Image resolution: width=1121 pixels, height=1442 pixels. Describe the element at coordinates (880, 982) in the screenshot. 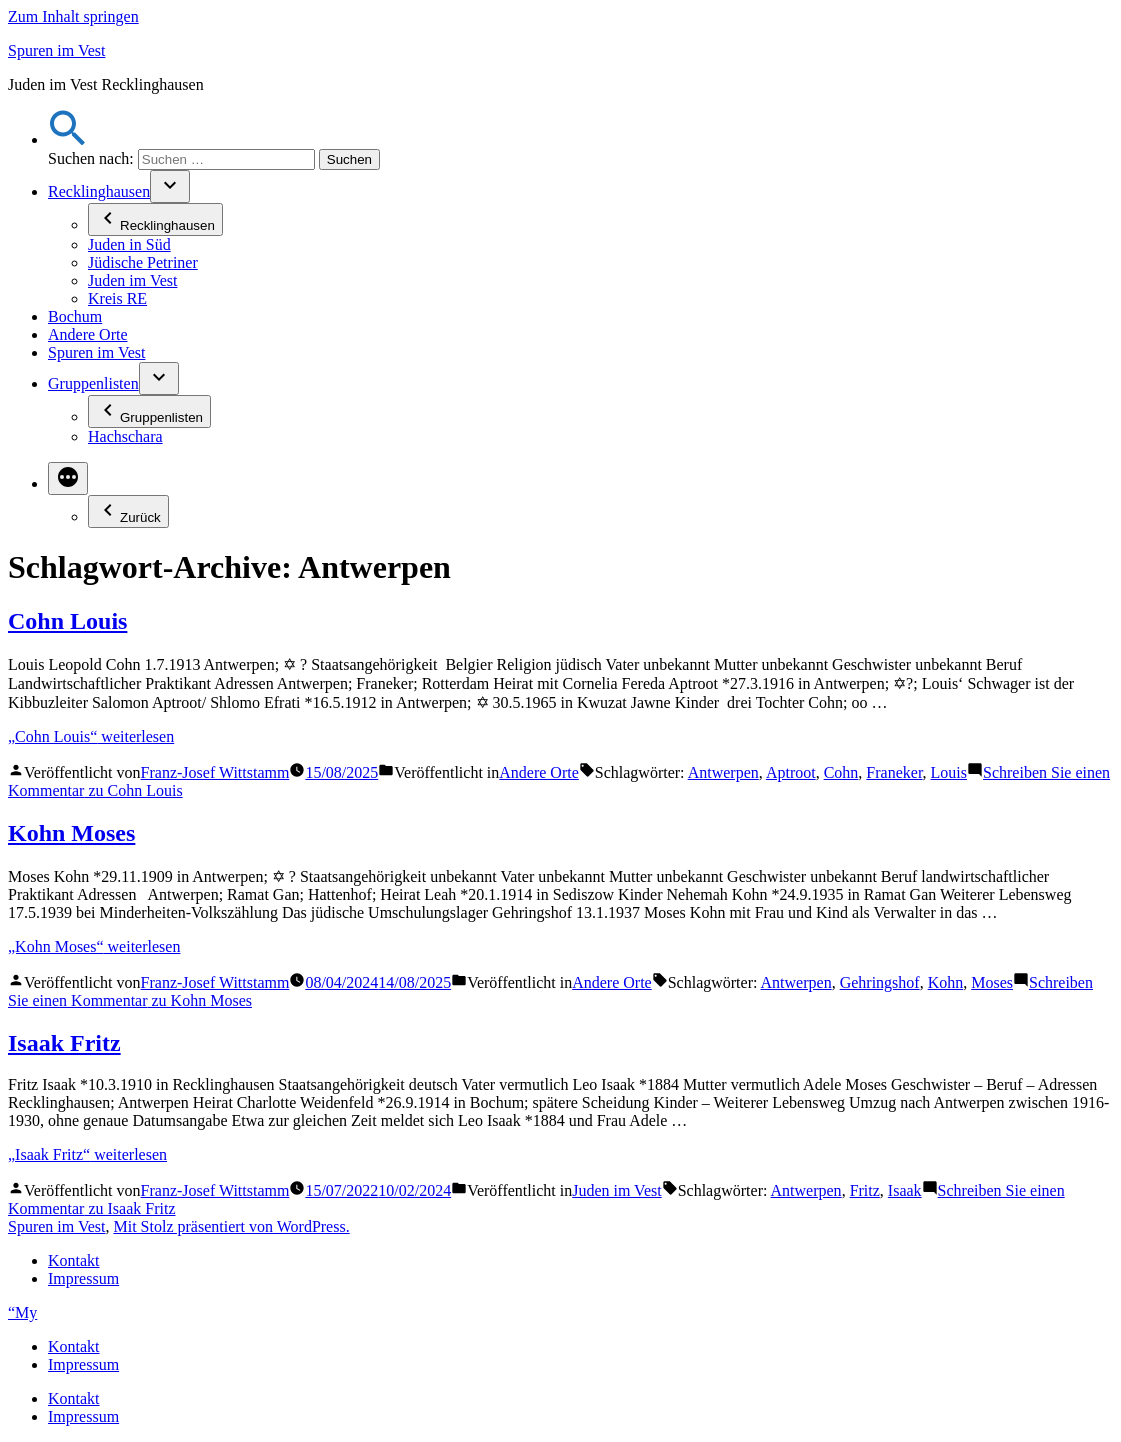

I see `Gehringshof` at that location.